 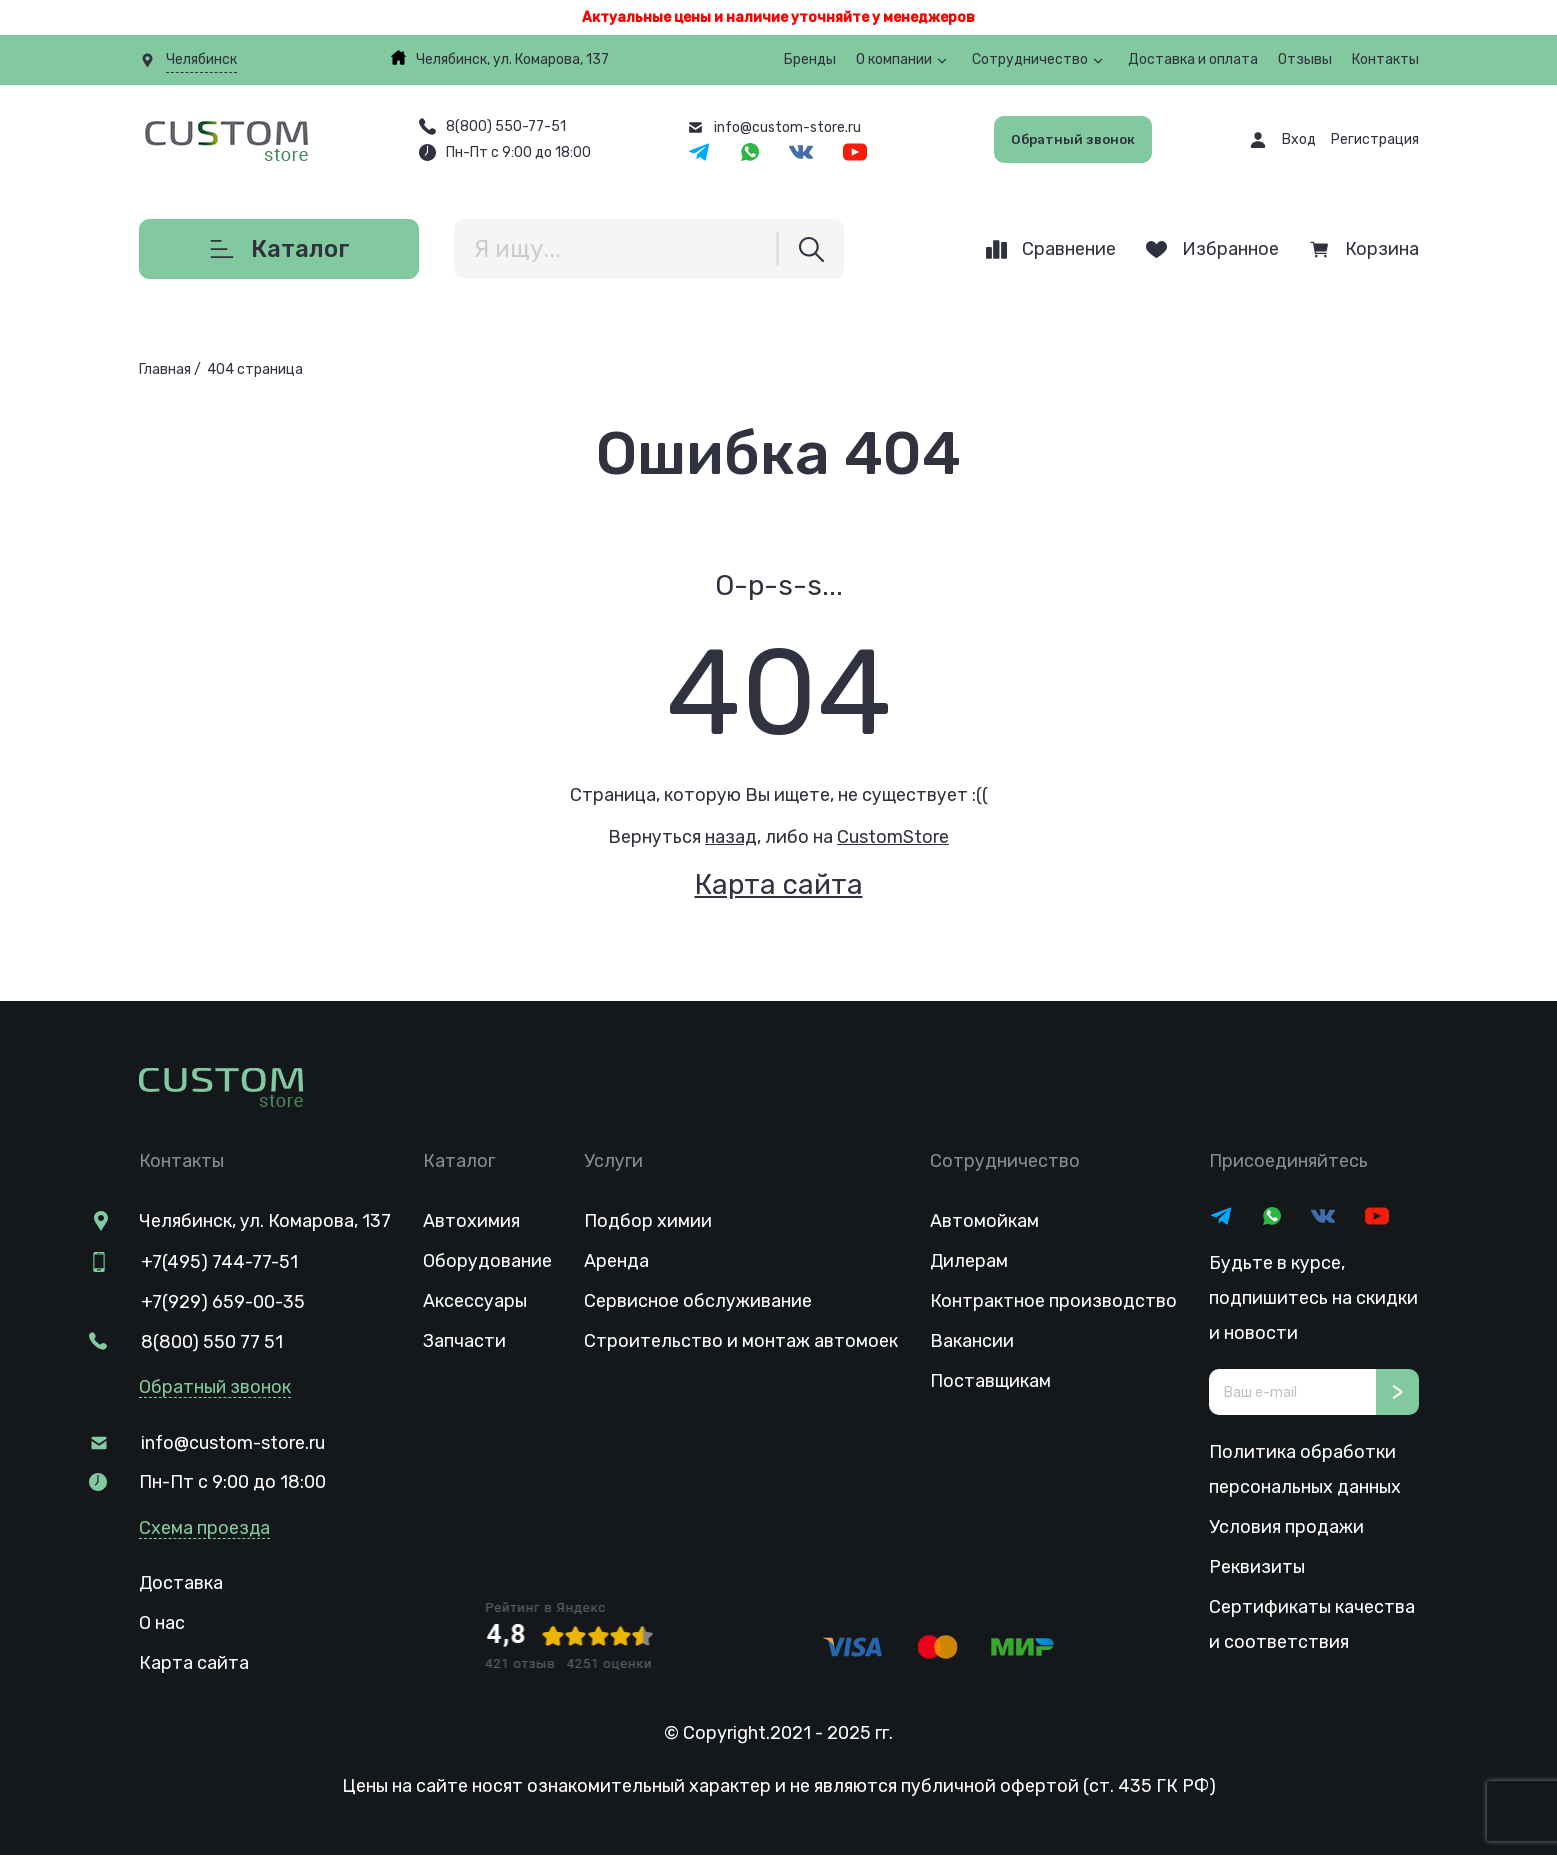 What do you see at coordinates (471, 1221) in the screenshot?
I see `Автохимия` at bounding box center [471, 1221].